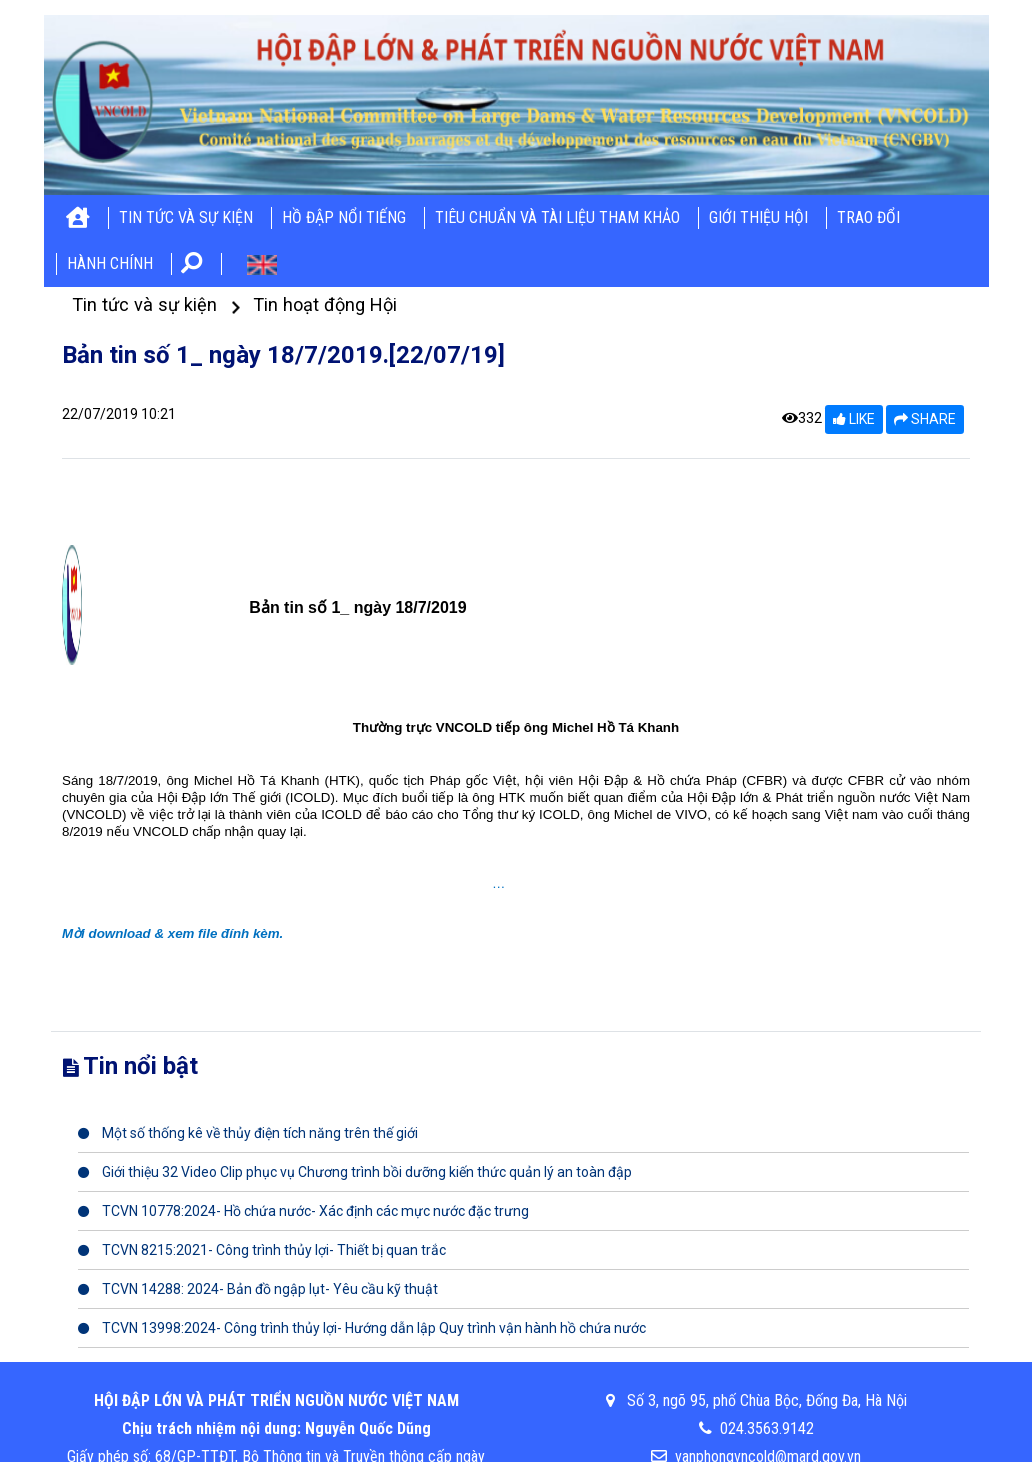  What do you see at coordinates (557, 217) in the screenshot?
I see `Tiêu chuẩn và tài liệu tham khảo` at bounding box center [557, 217].